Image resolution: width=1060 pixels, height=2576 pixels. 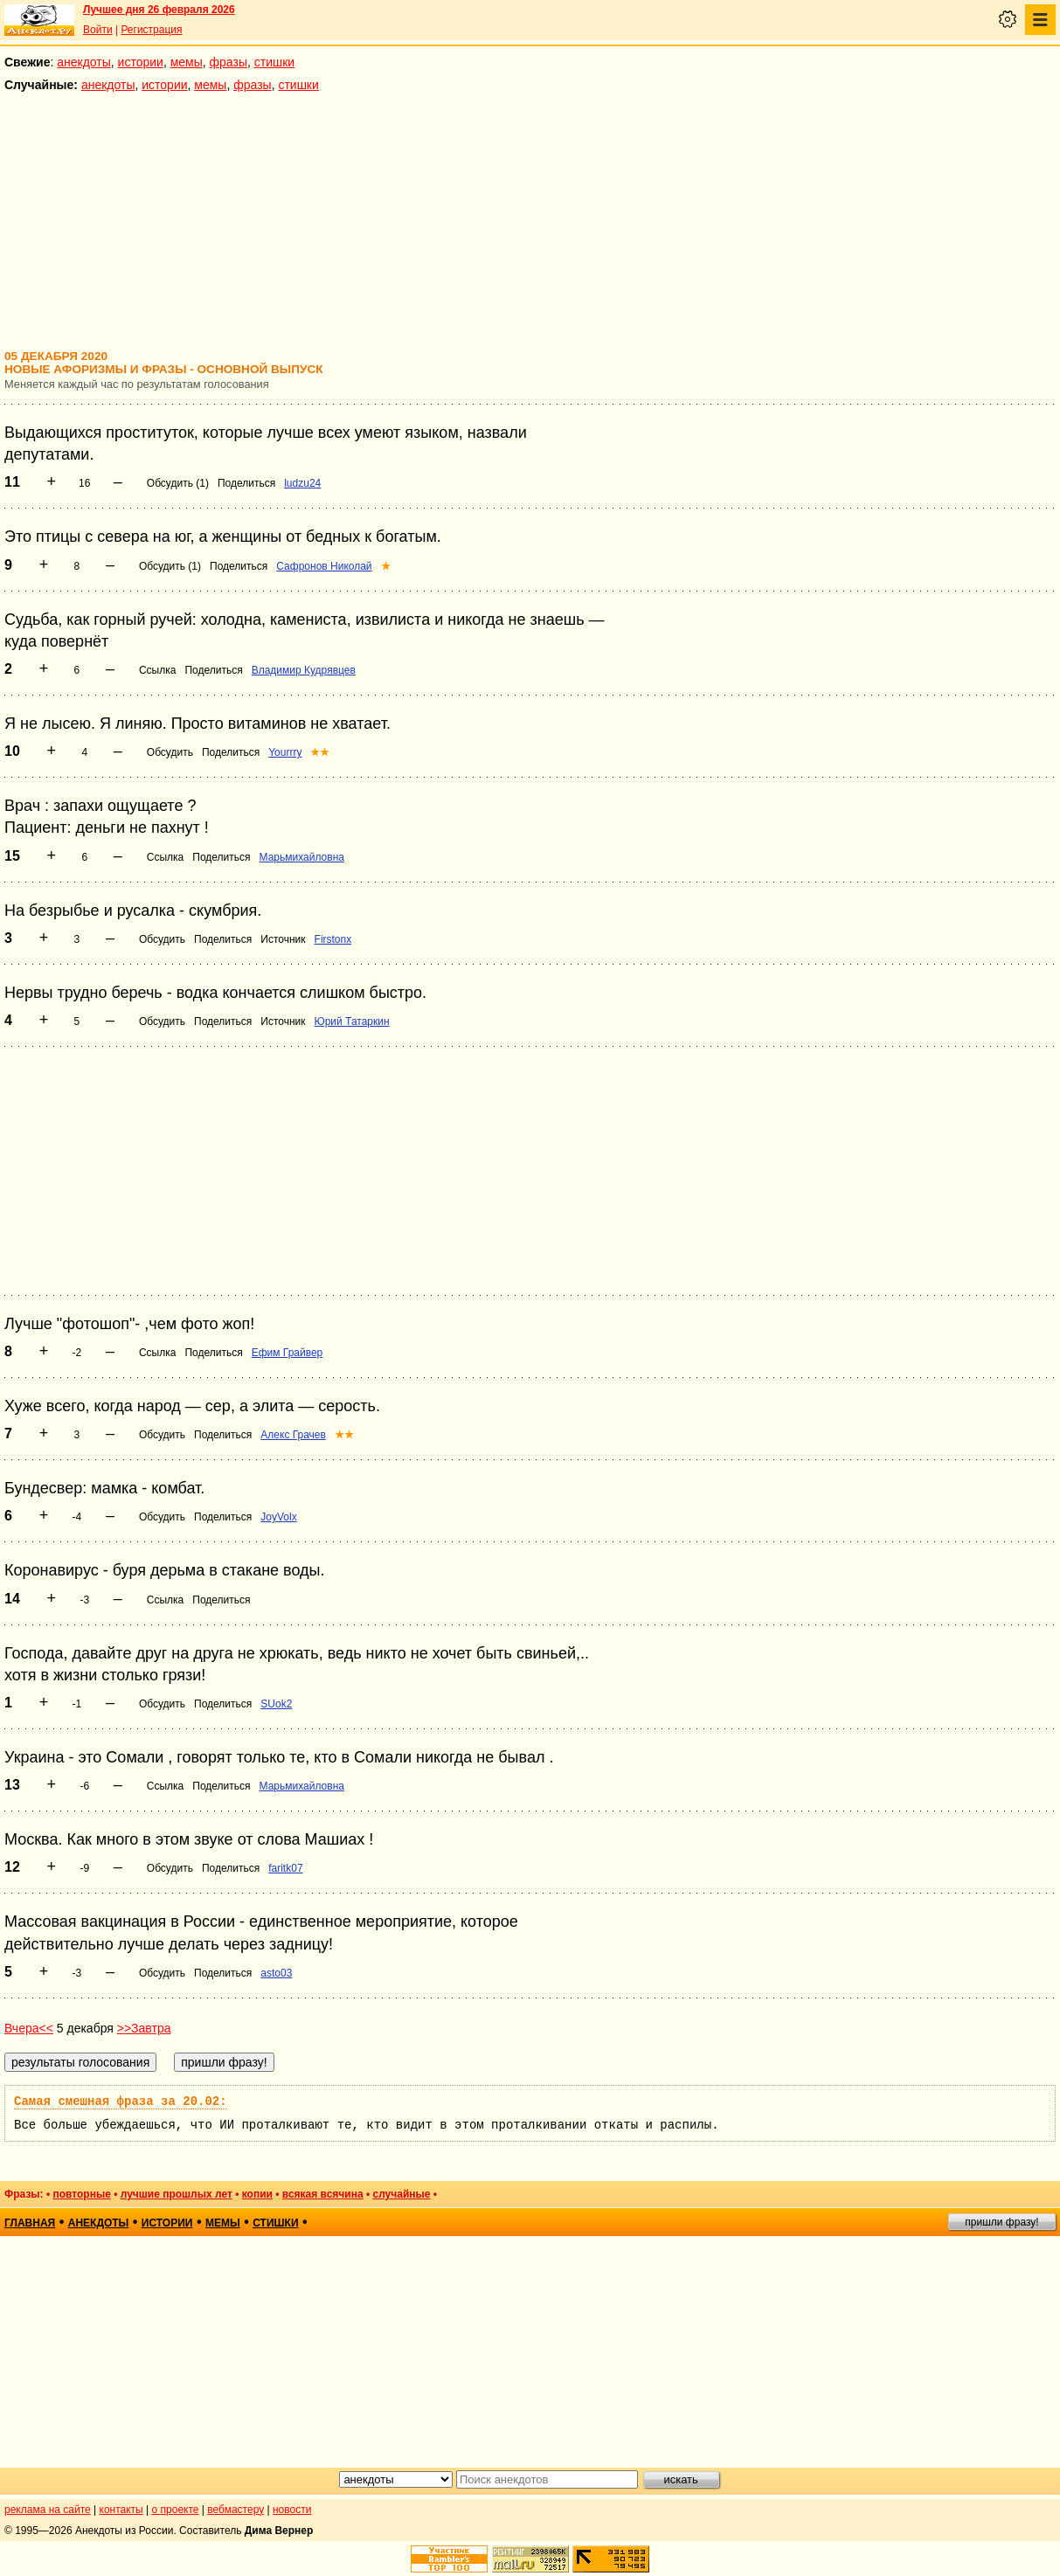 I want to click on ludzu24, so click(x=302, y=483).